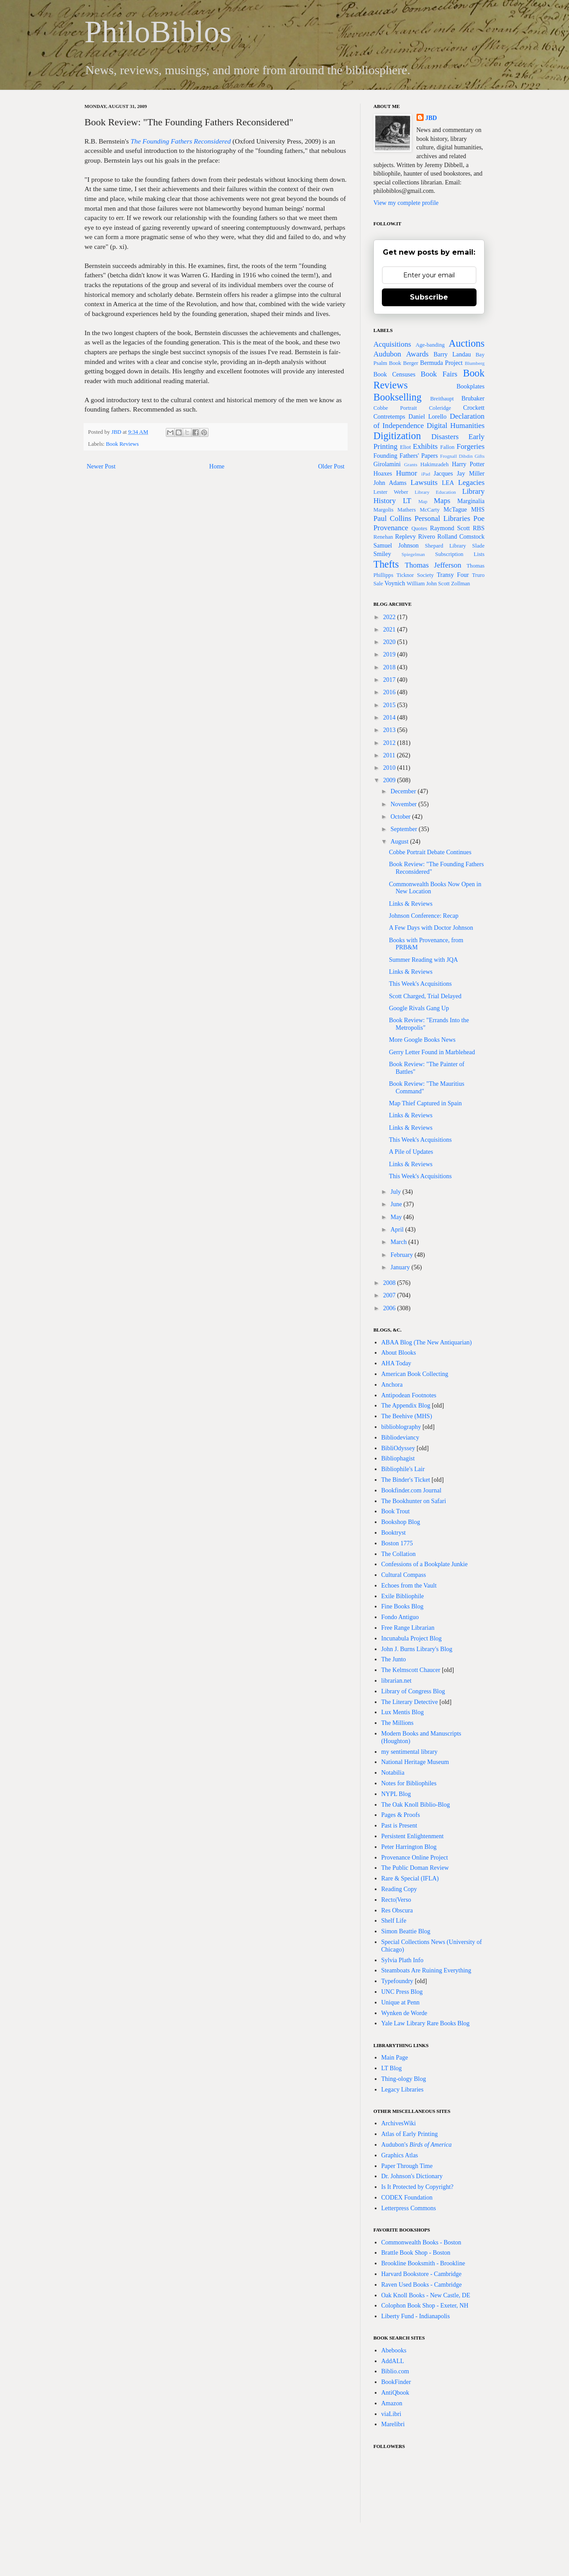 The width and height of the screenshot is (569, 2576). I want to click on Shelf Life, so click(393, 1920).